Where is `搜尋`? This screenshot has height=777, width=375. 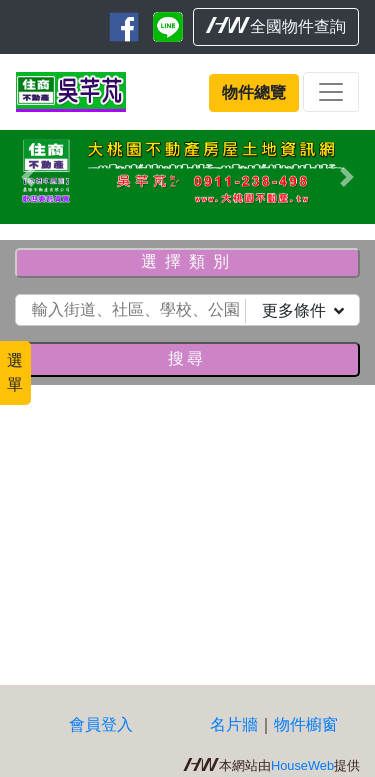 搜尋 is located at coordinates (187, 358).